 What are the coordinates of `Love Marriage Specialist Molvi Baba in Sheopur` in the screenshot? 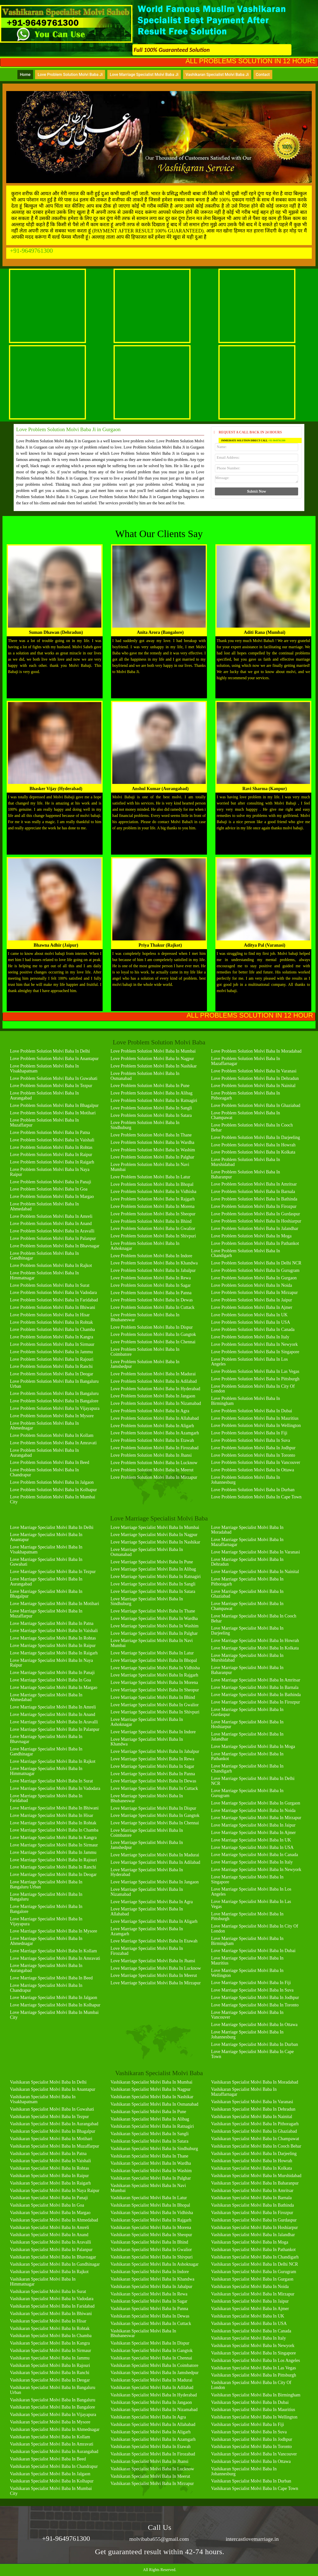 It's located at (155, 1689).